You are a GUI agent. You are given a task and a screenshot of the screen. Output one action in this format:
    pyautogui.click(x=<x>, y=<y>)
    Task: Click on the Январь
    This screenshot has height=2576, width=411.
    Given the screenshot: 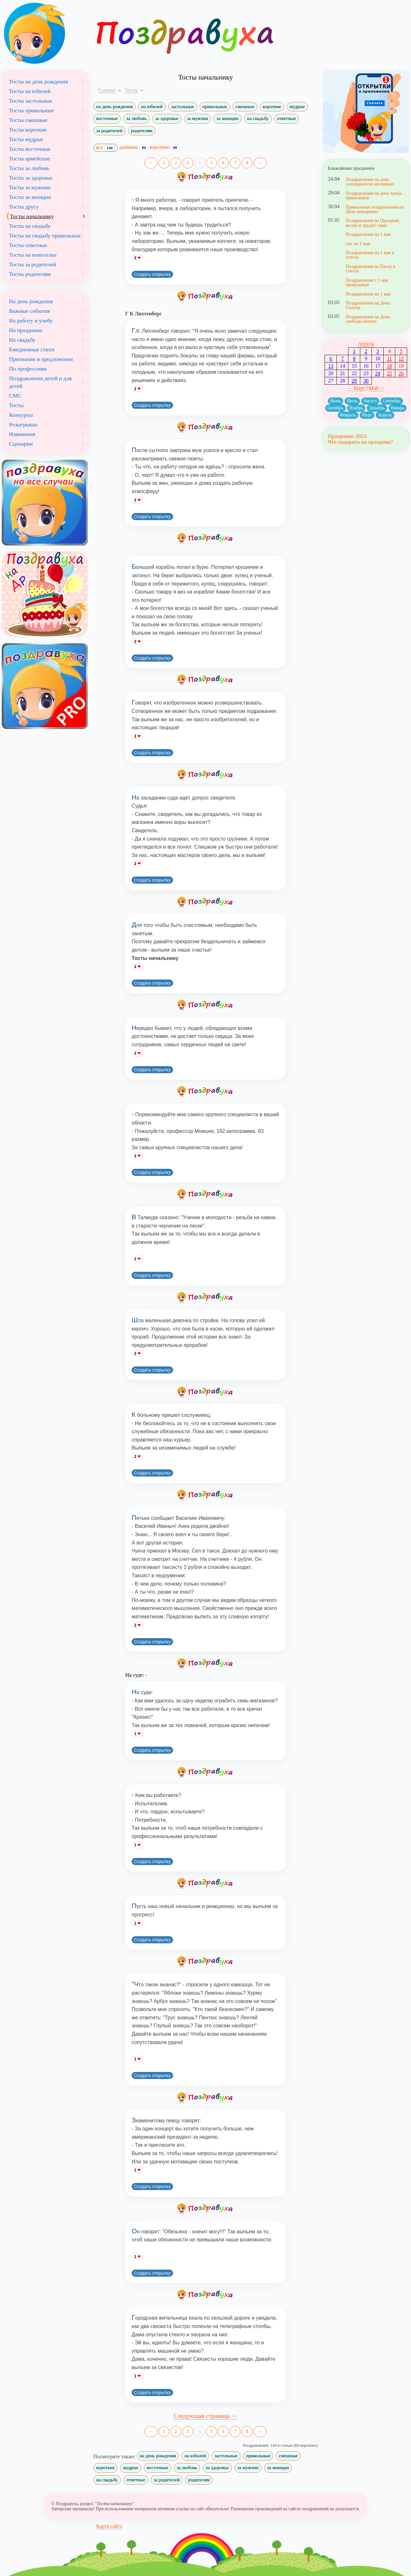 What is the action you would take?
    pyautogui.click(x=398, y=408)
    